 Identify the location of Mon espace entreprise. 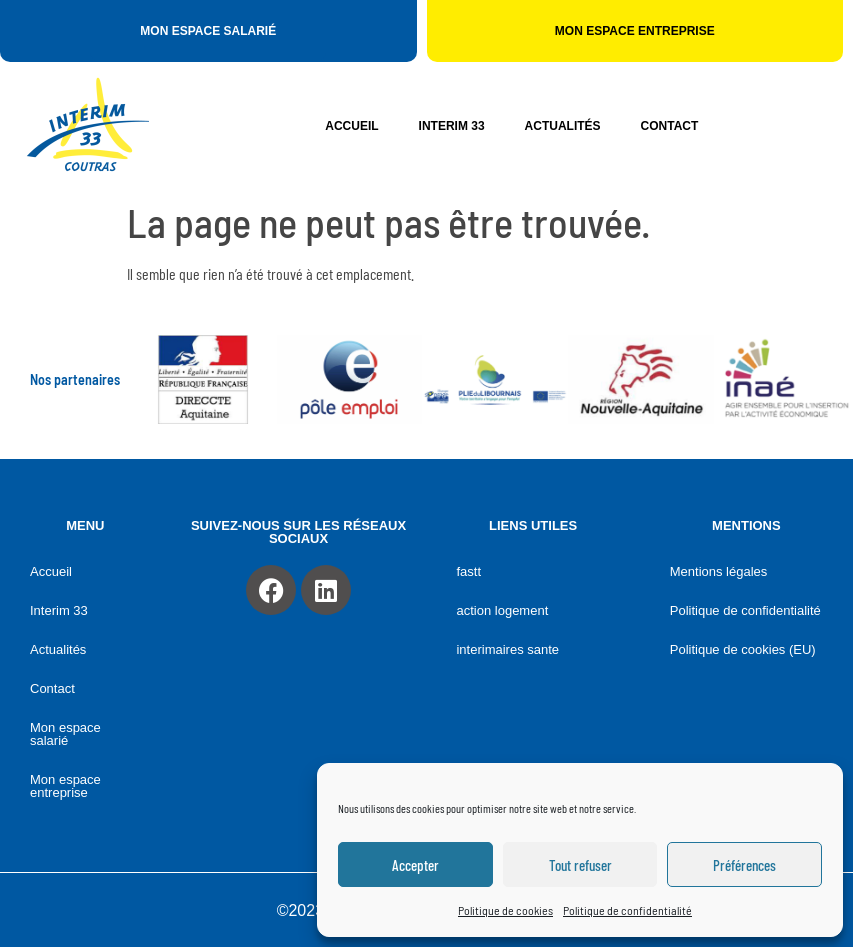
(65, 786).